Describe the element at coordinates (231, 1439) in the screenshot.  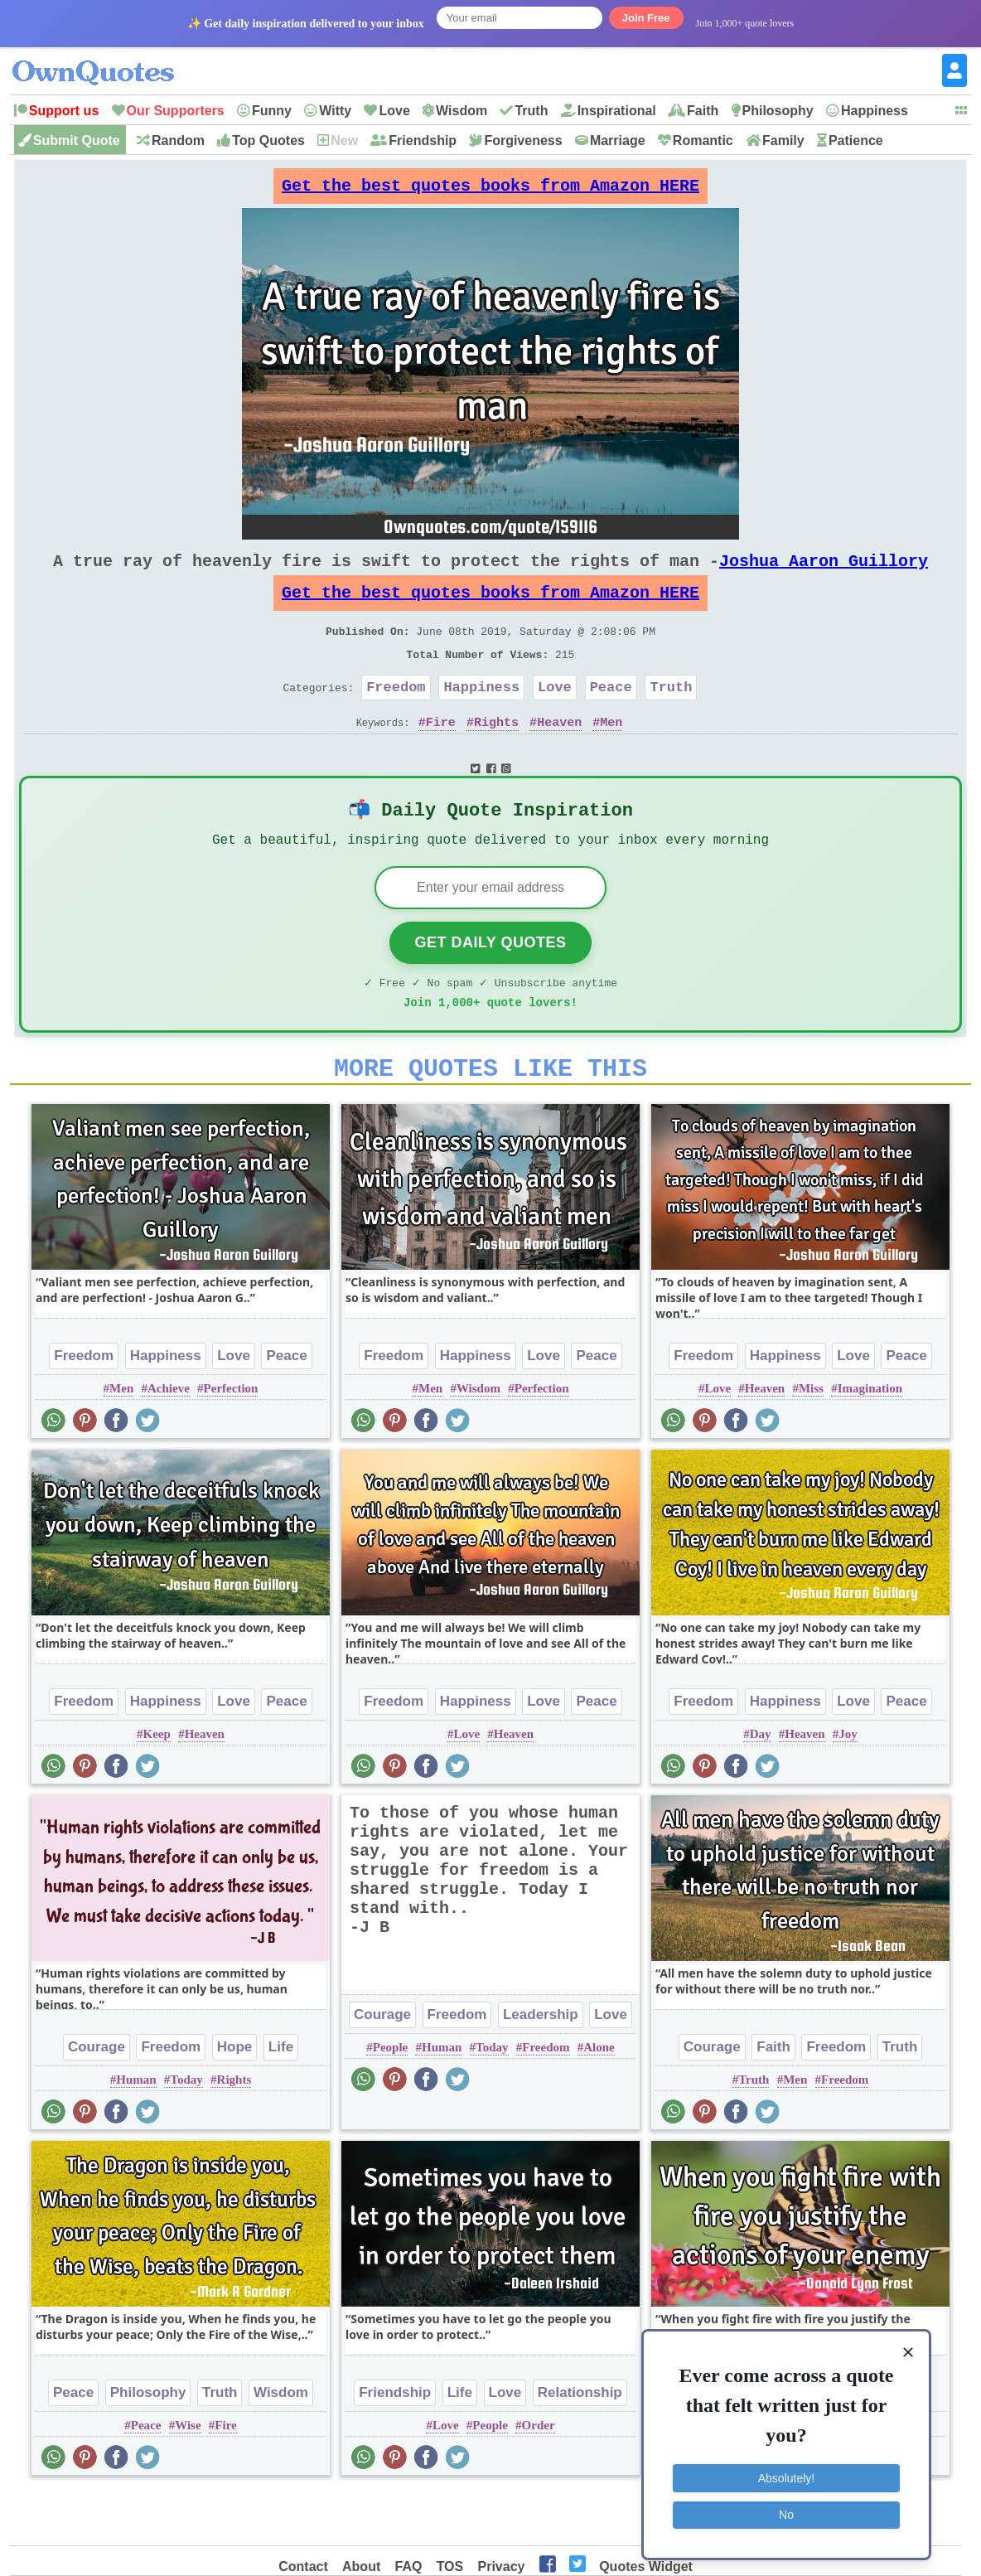
I see `Perfection` at that location.